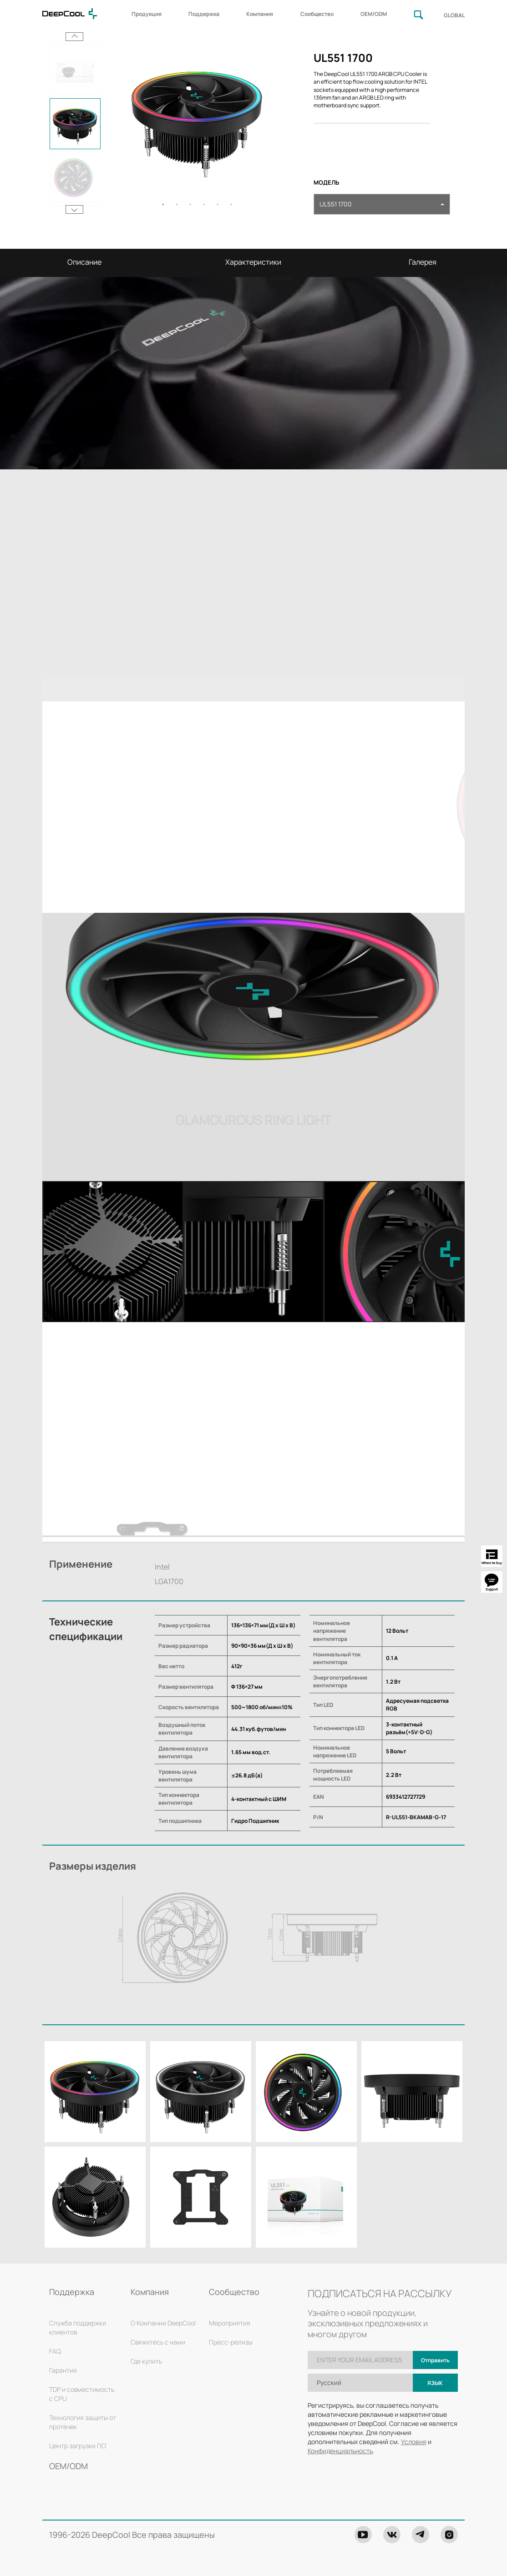  Describe the element at coordinates (373, 14) in the screenshot. I see `OEM/ODM` at that location.